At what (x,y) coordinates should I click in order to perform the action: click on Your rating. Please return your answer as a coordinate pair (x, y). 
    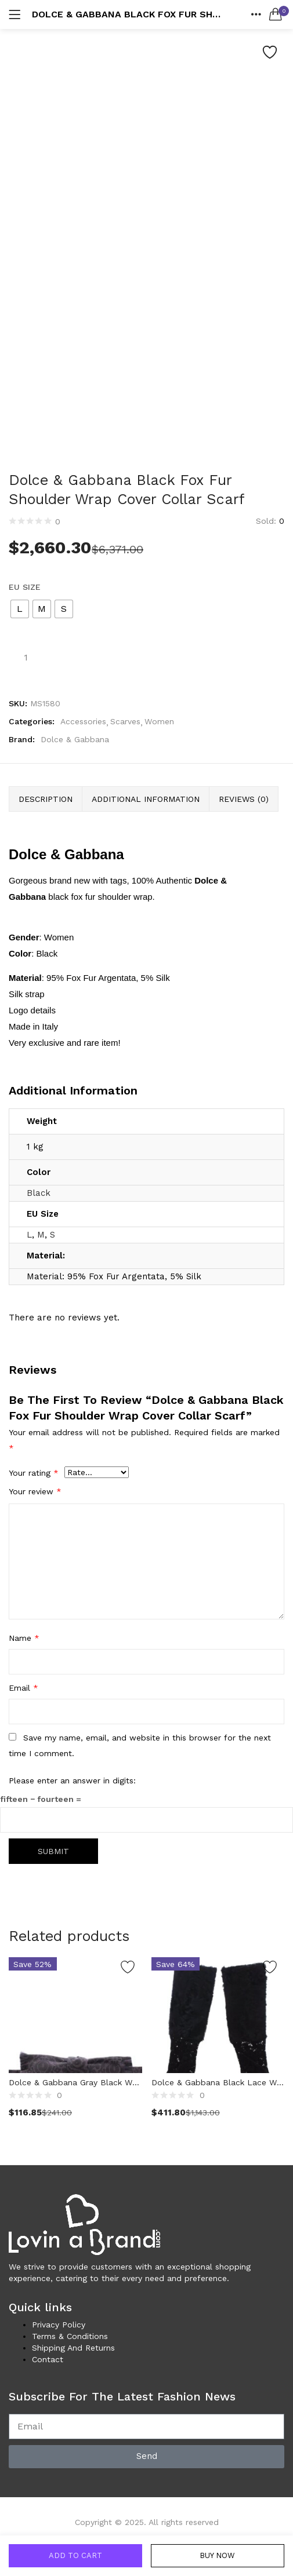
    Looking at the image, I should click on (34, 1472).